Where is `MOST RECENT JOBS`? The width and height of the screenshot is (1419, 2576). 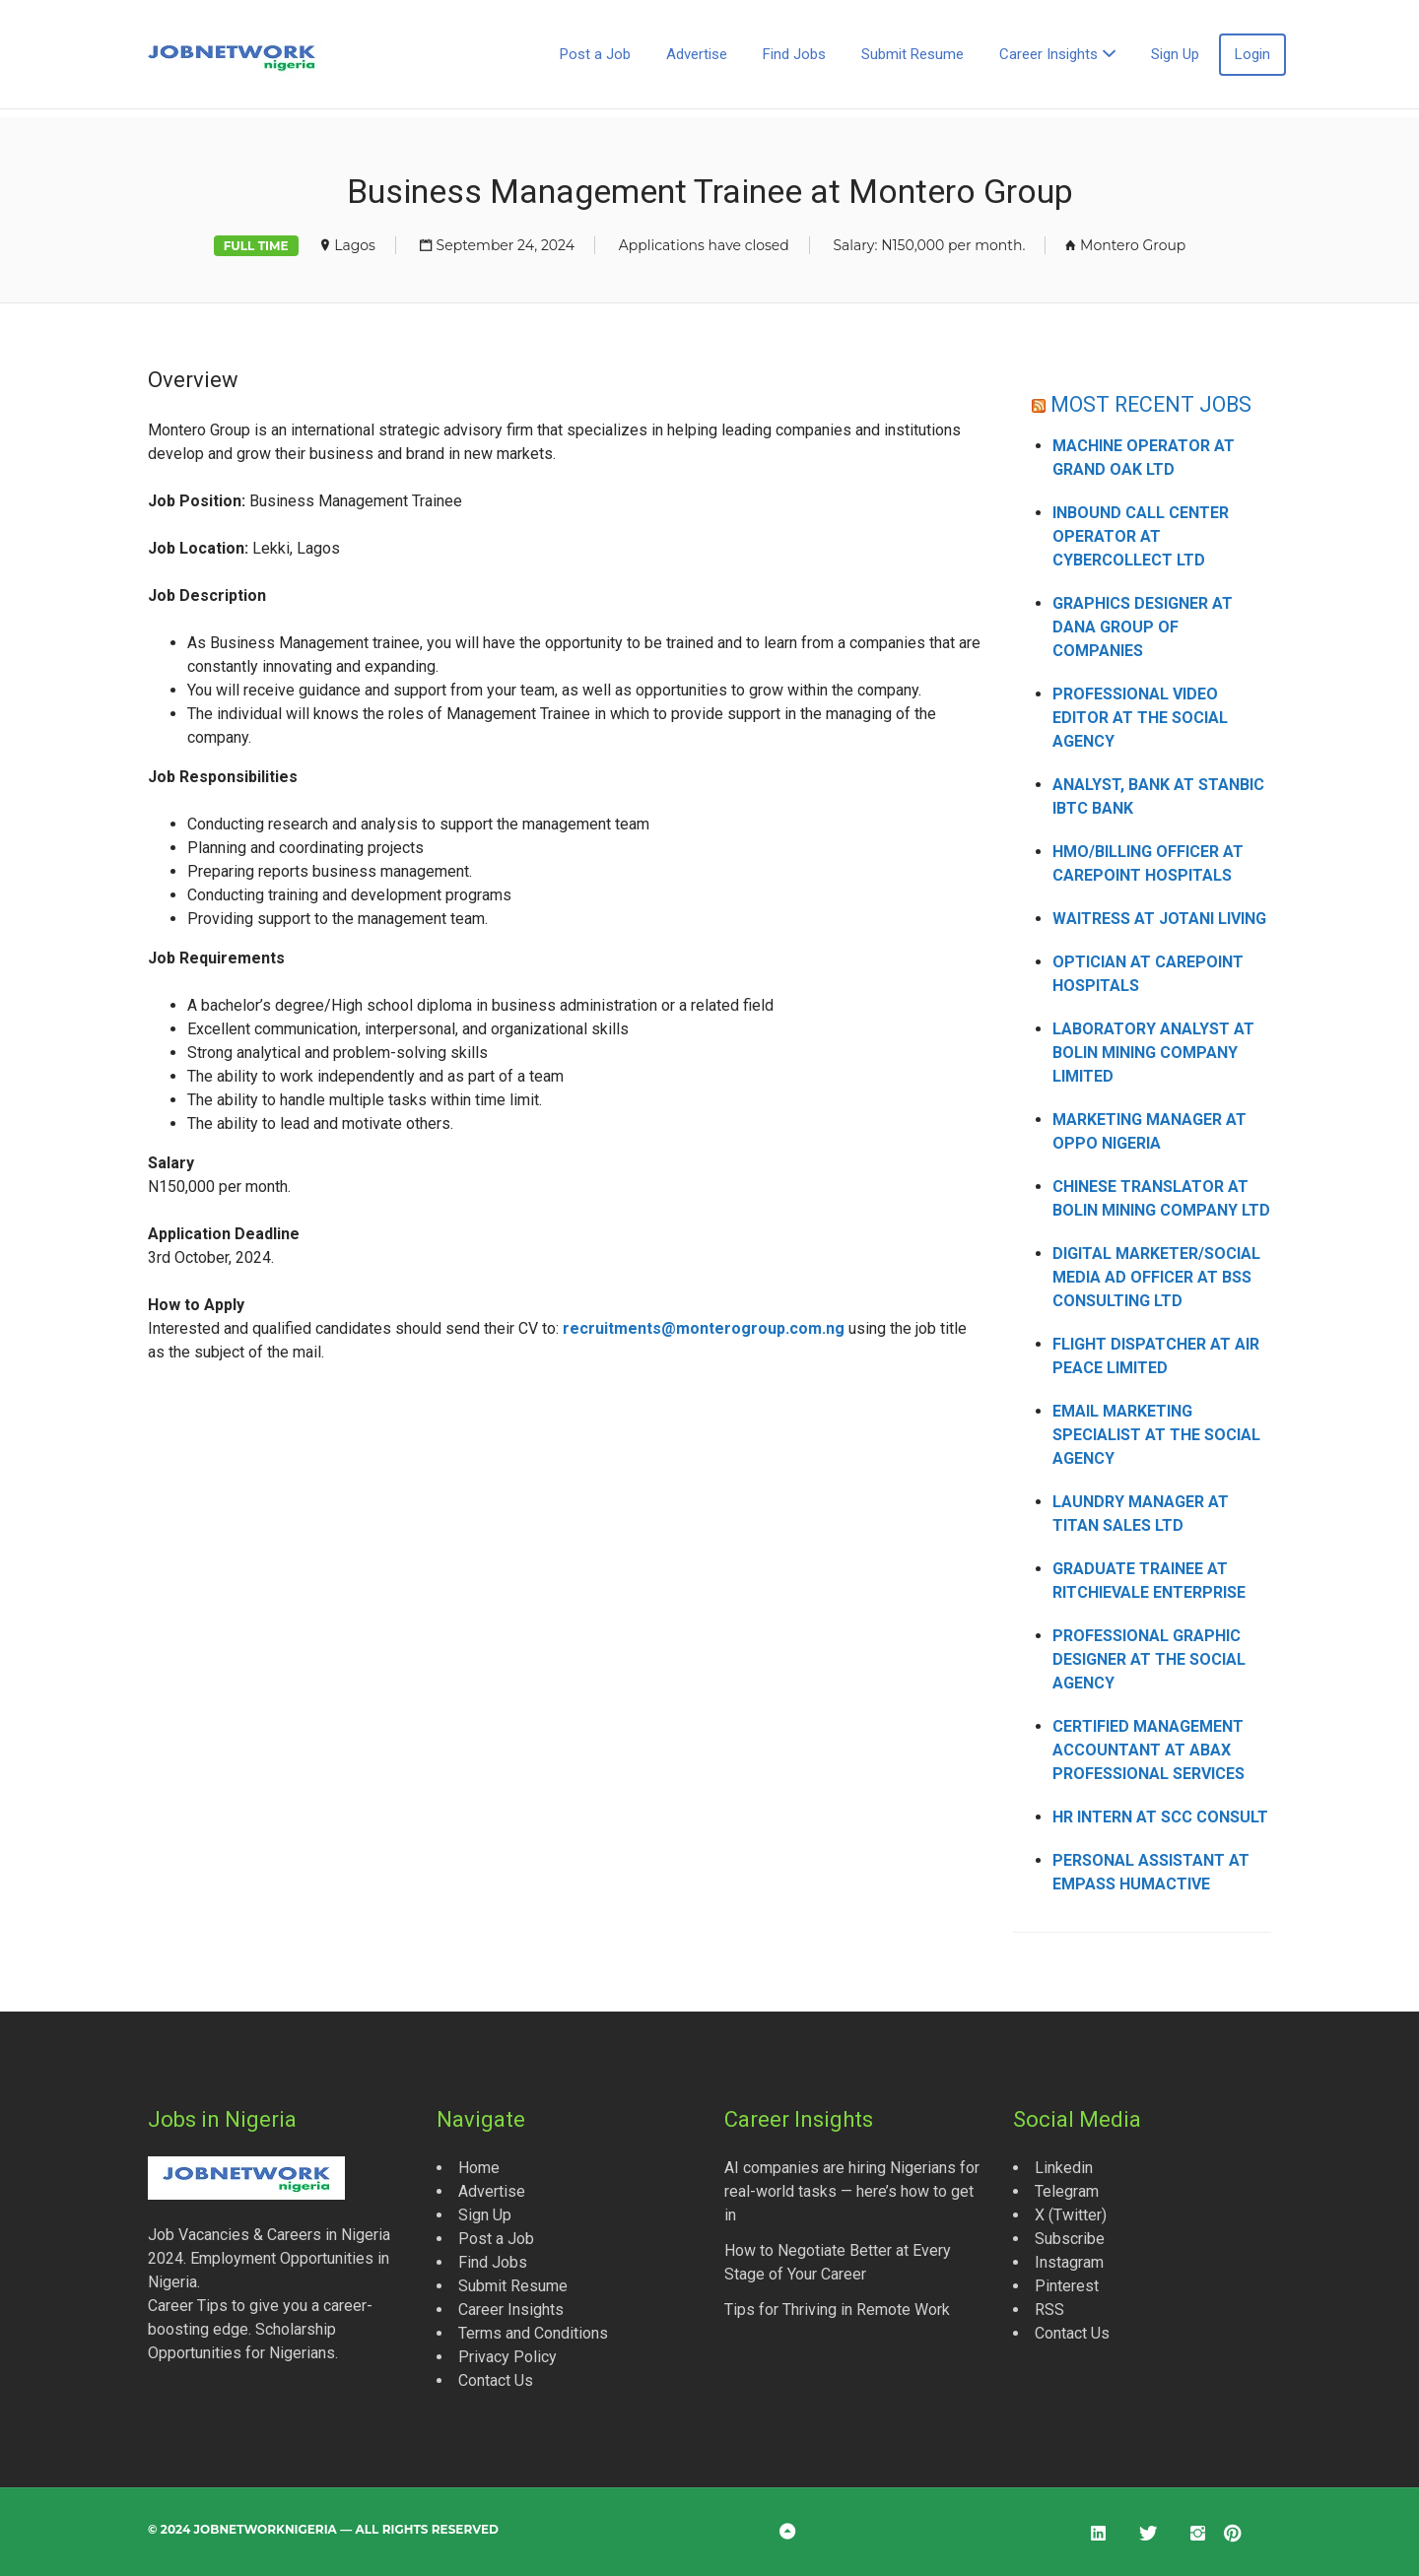 MOST RECENT JOBS is located at coordinates (1151, 404).